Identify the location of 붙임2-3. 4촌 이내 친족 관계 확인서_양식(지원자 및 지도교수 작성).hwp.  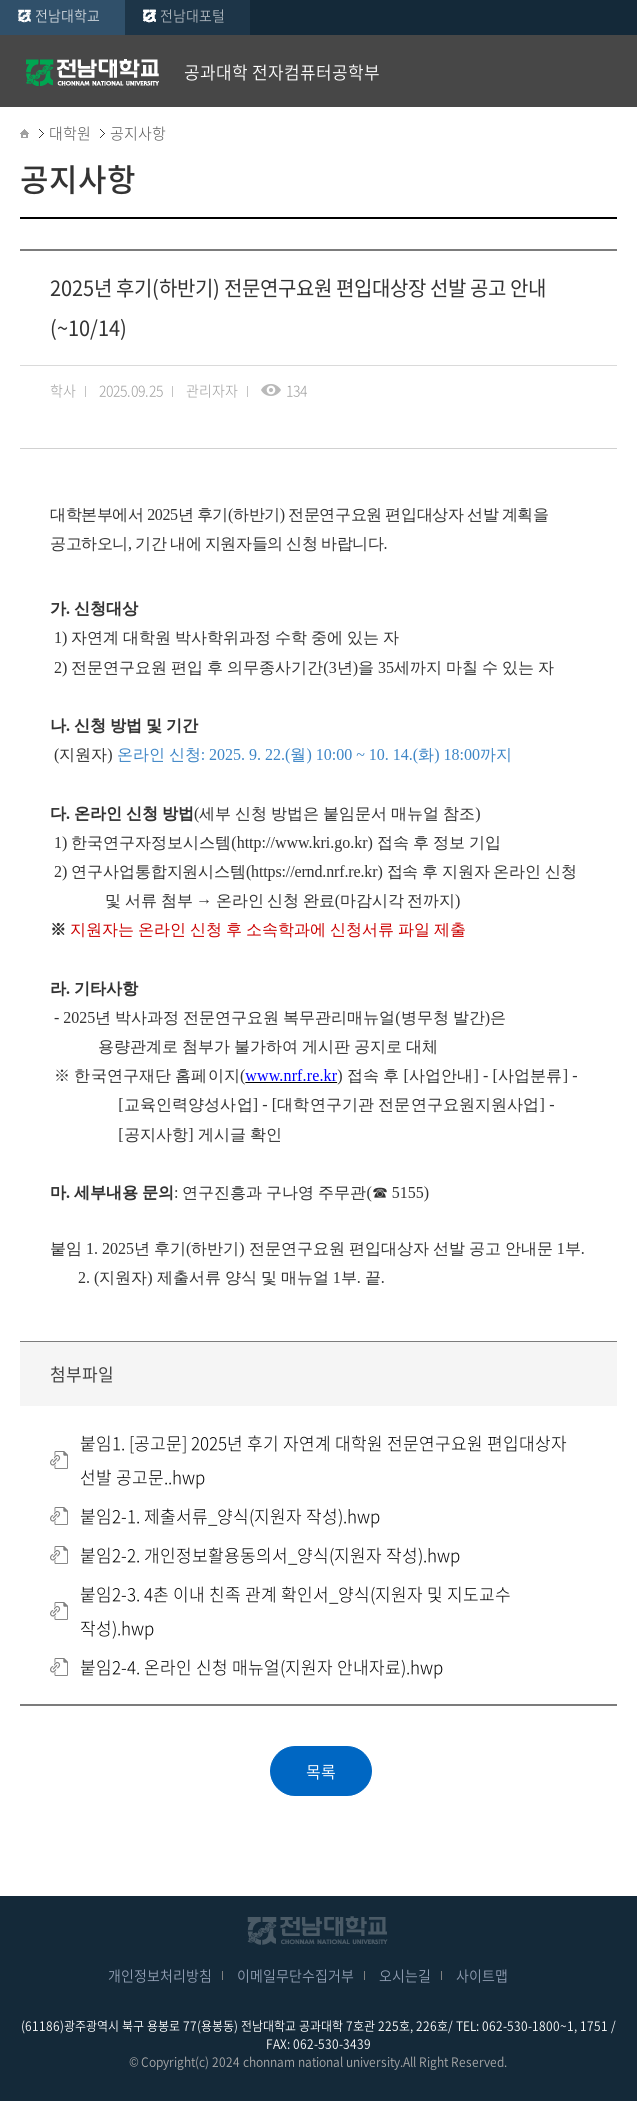
(295, 1610).